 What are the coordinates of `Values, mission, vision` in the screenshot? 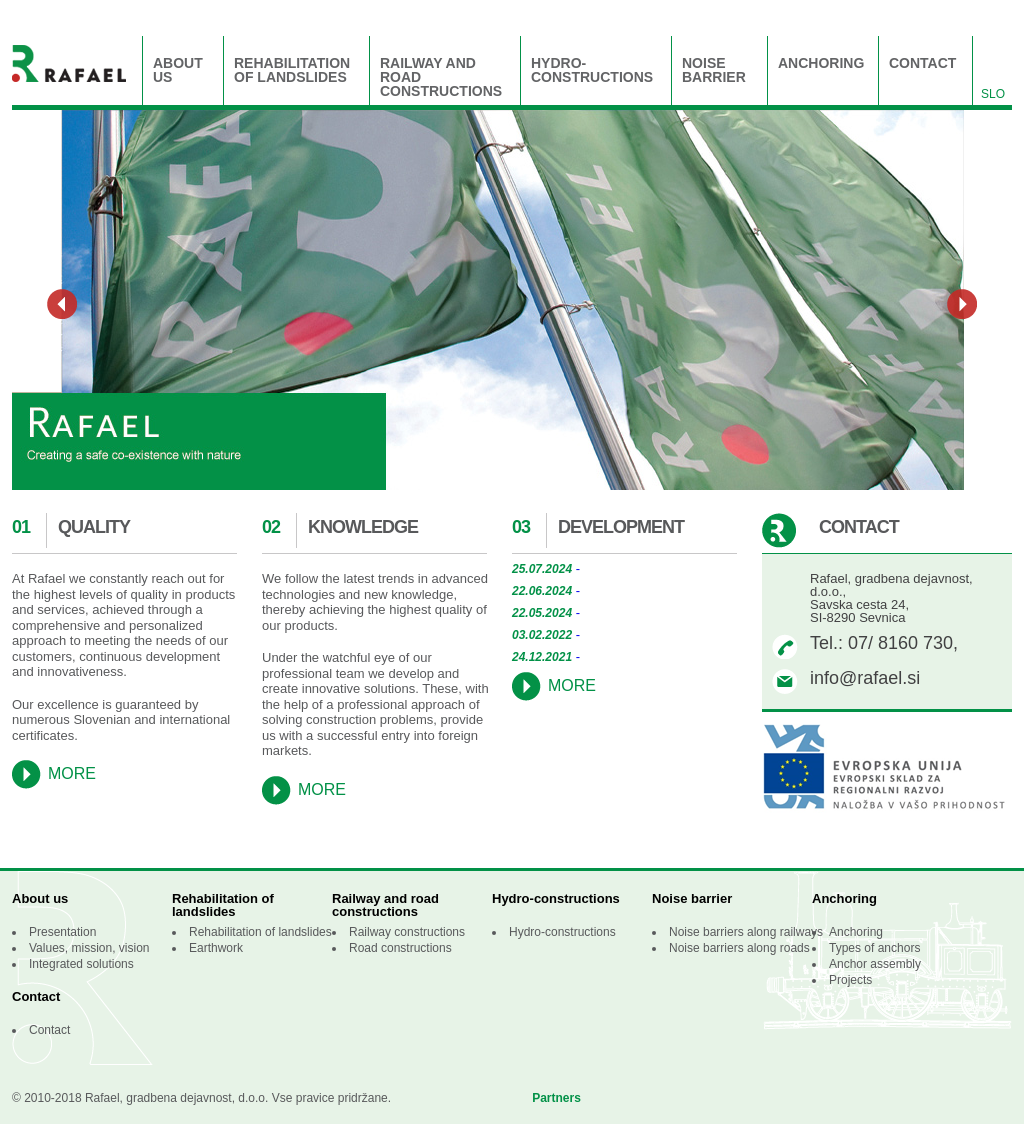 It's located at (89, 948).